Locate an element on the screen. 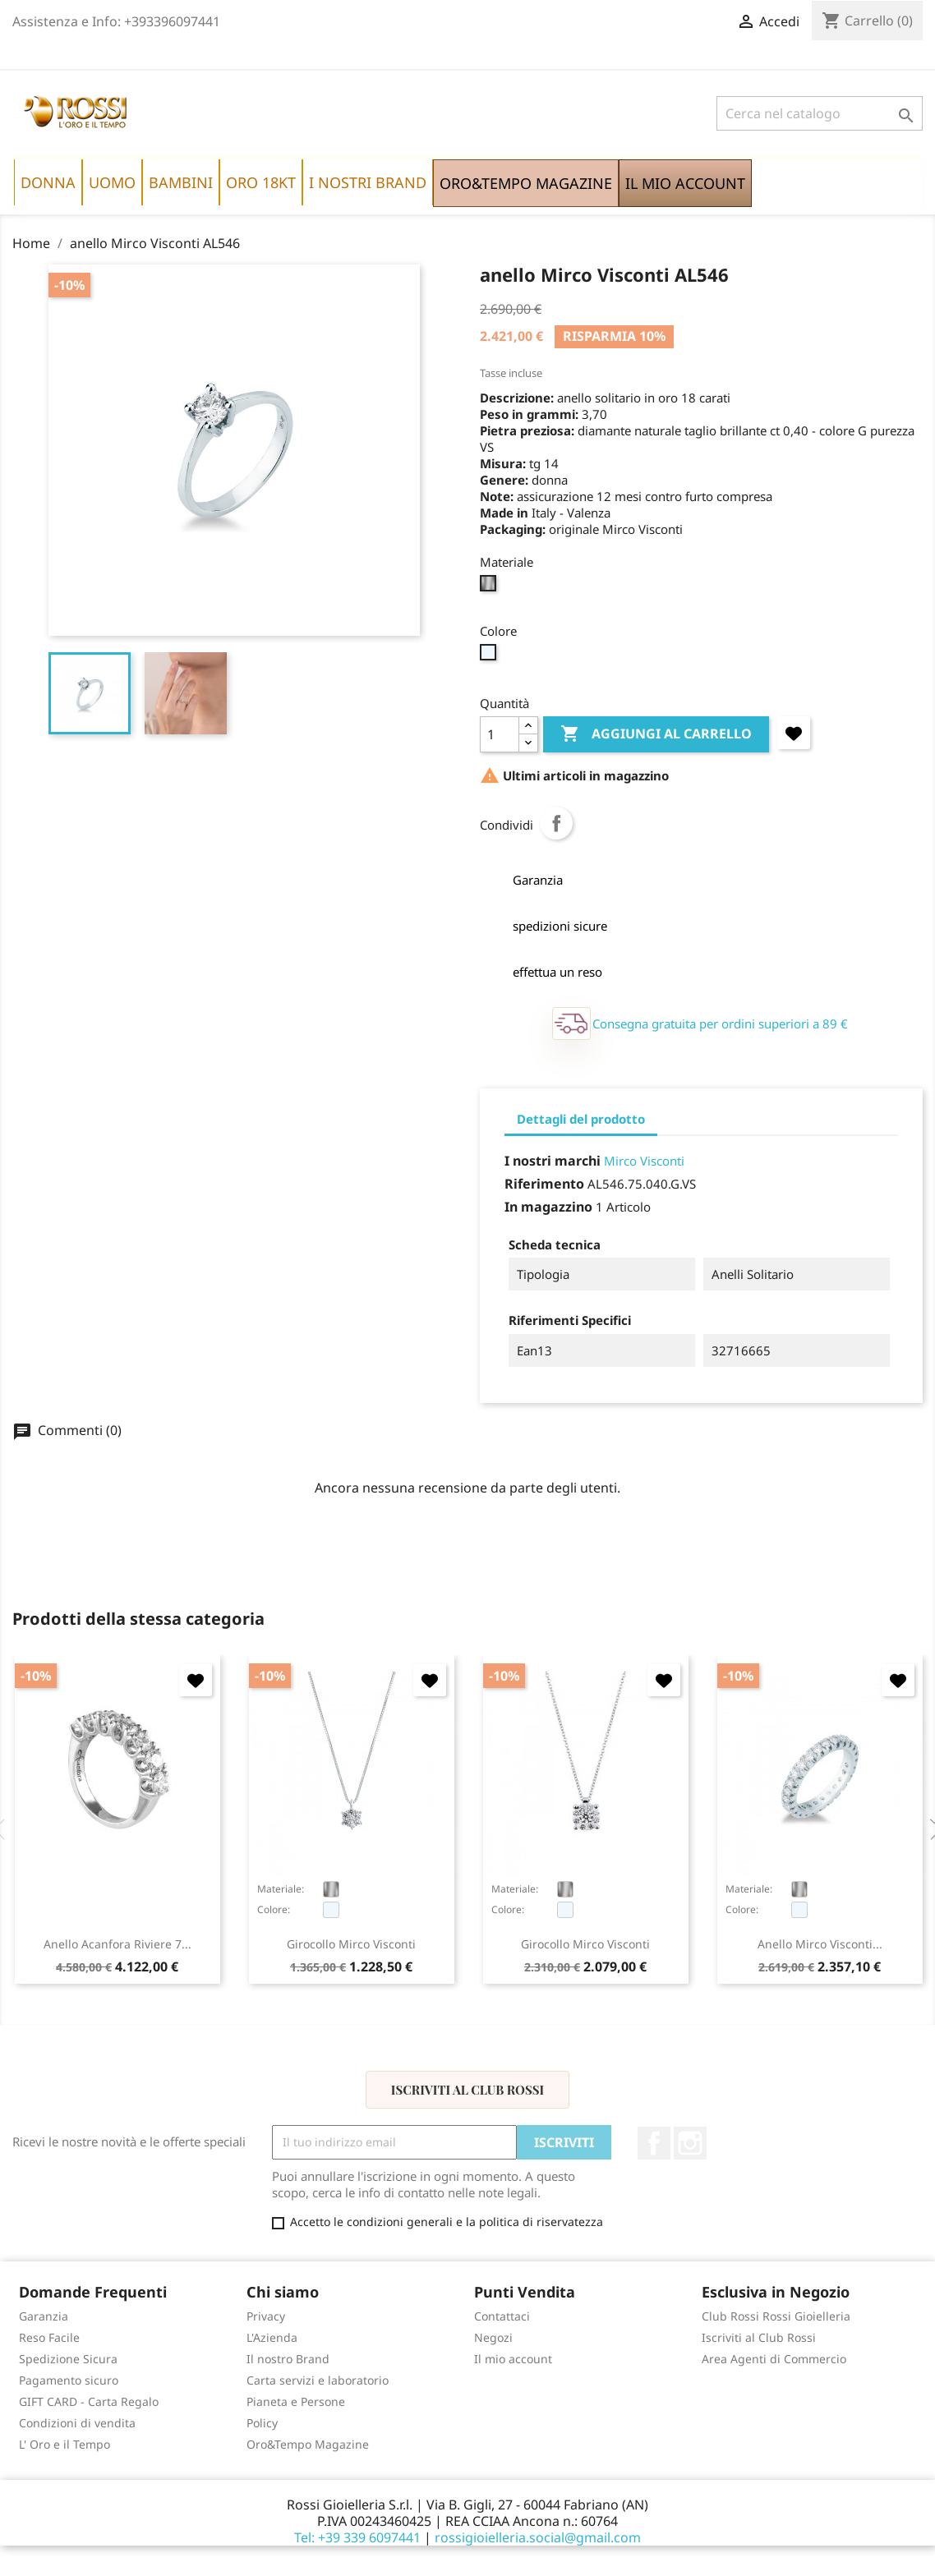 The image size is (935, 2576). [Cerca] is located at coordinates (819, 113).